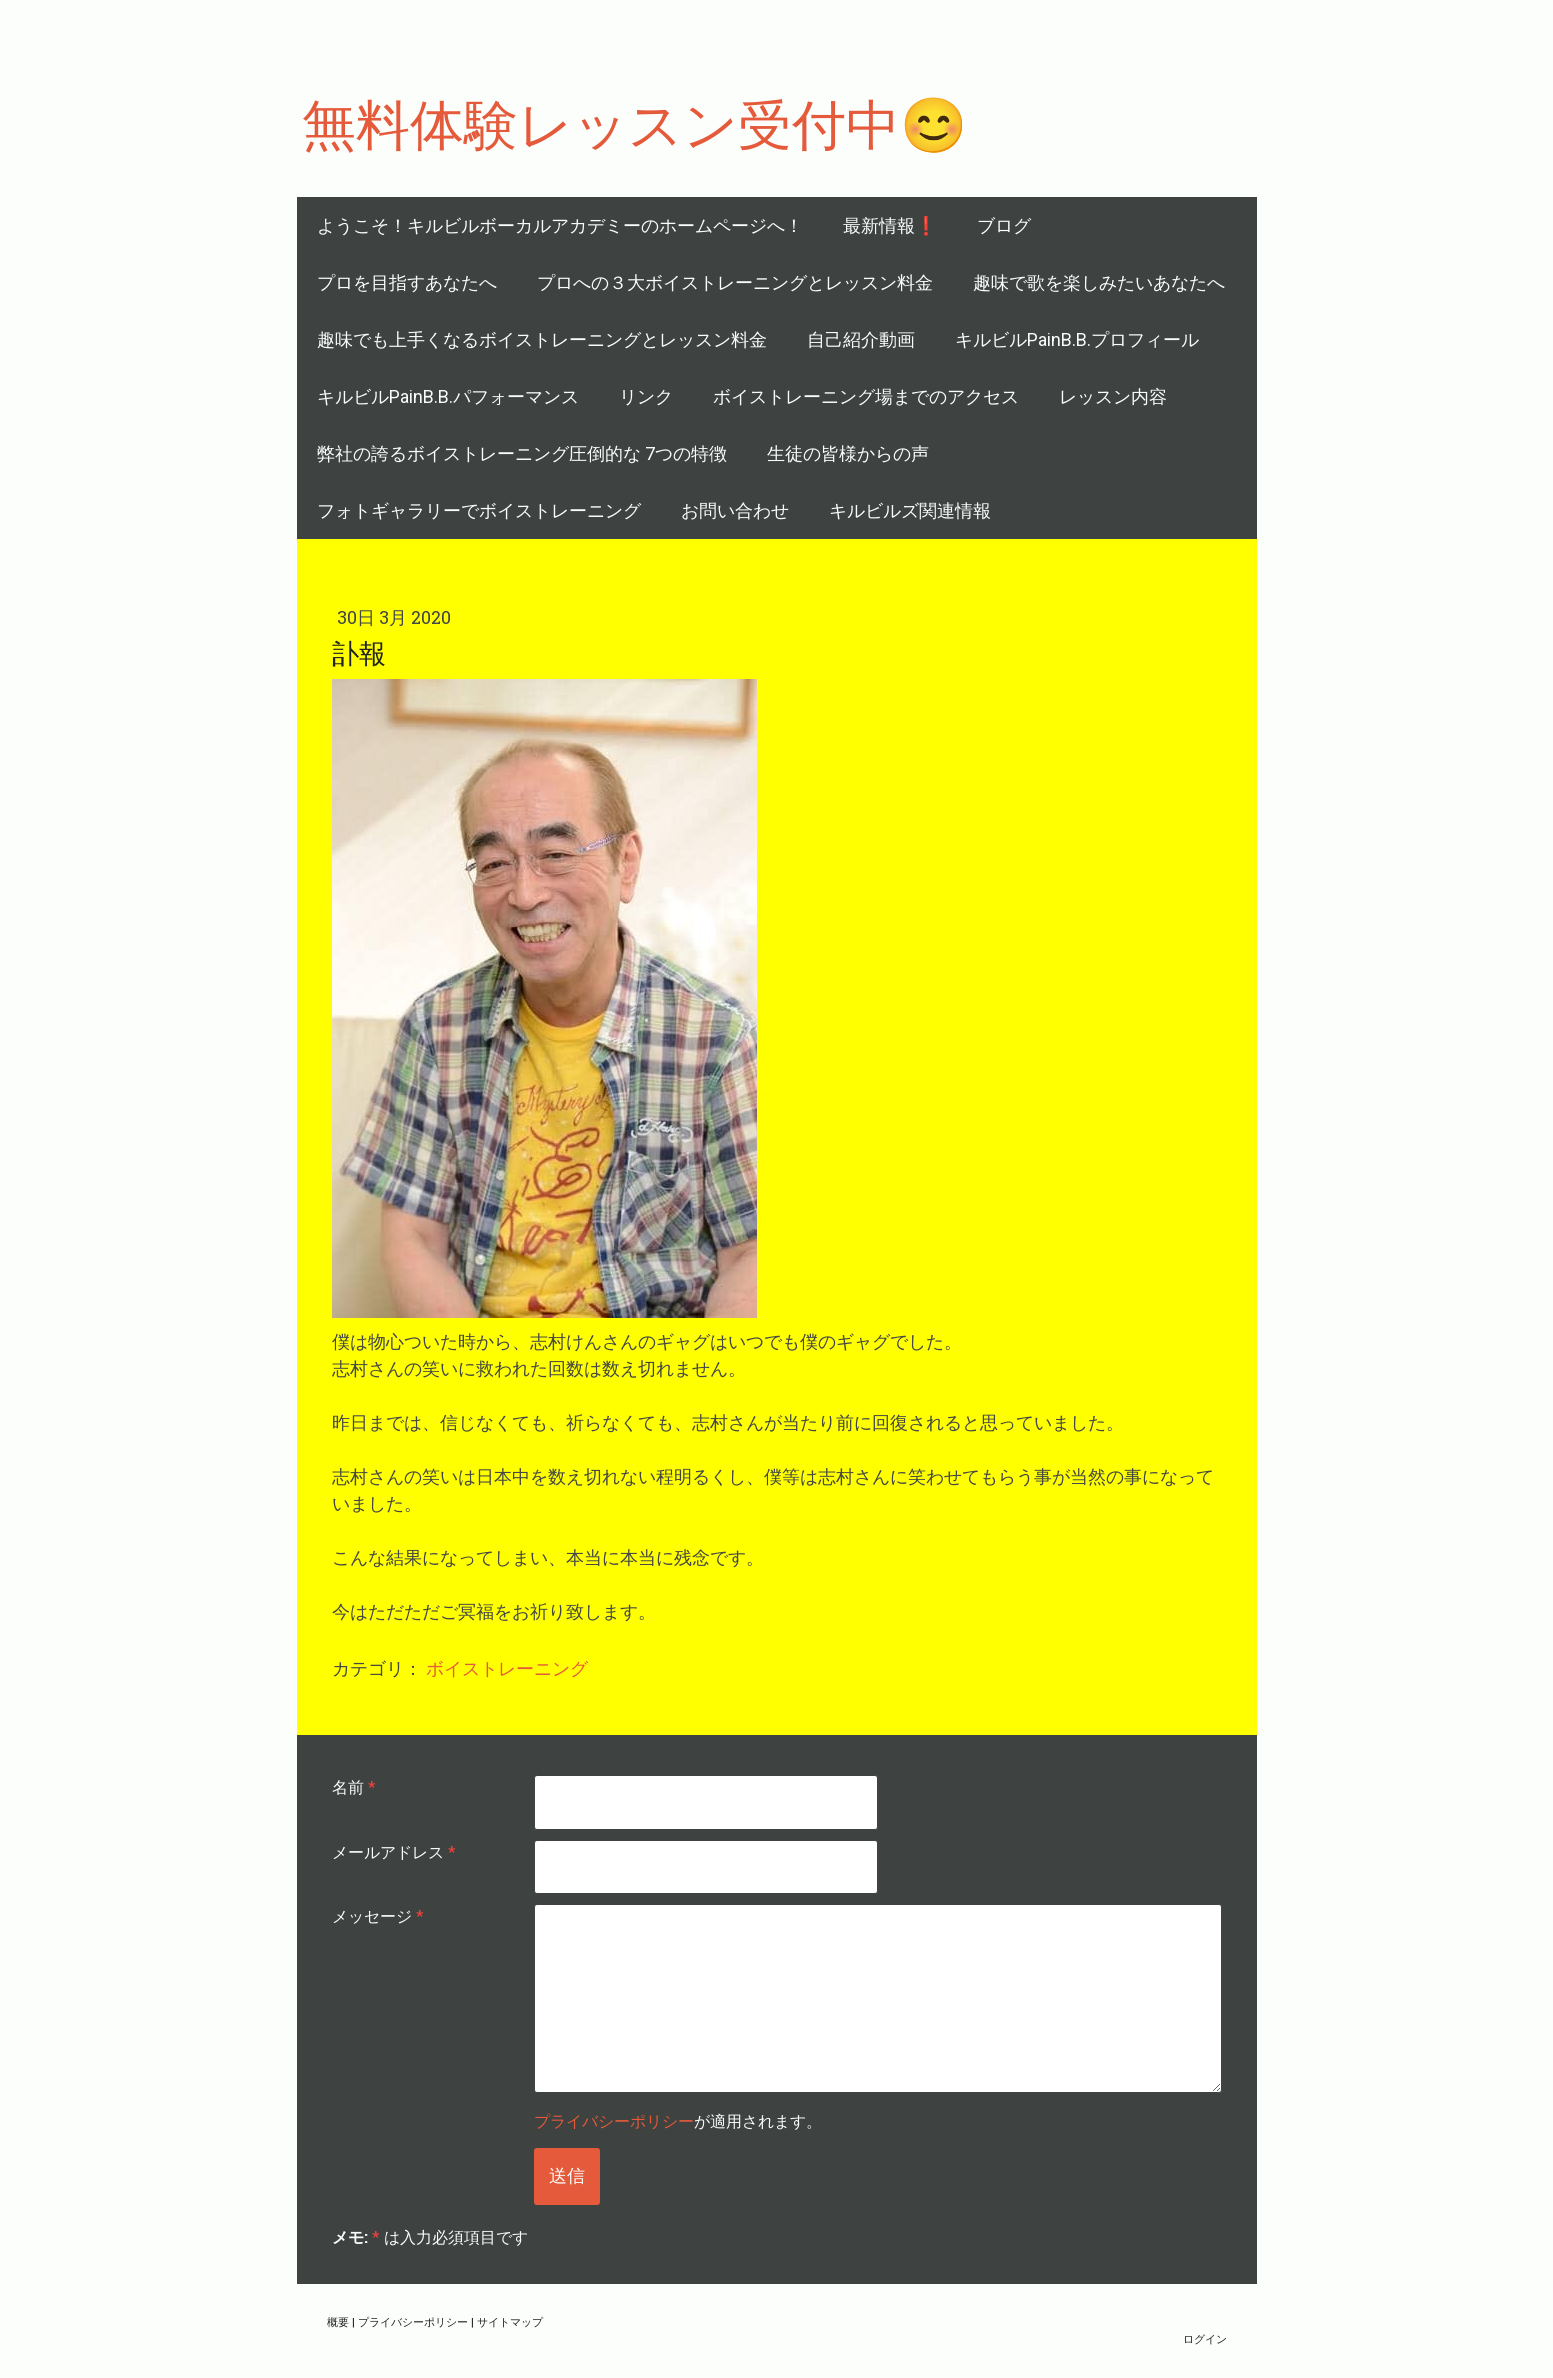 Image resolution: width=1553 pixels, height=2378 pixels. I want to click on ようこそ！キルビルボーカルアカデミーのホームページへ！, so click(560, 225).